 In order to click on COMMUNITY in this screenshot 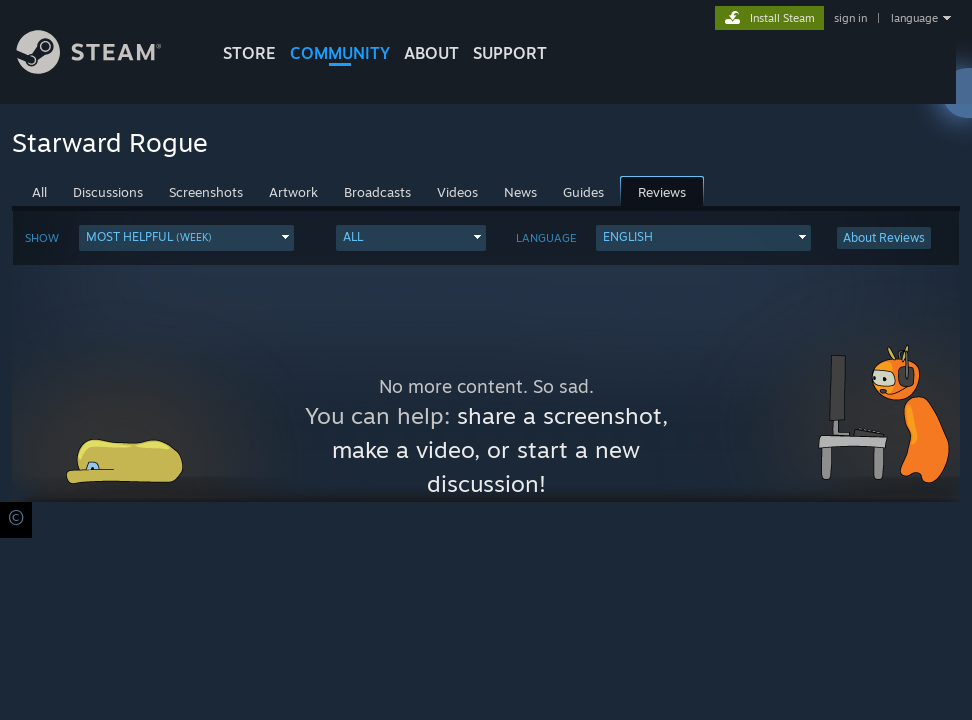, I will do `click(340, 53)`.